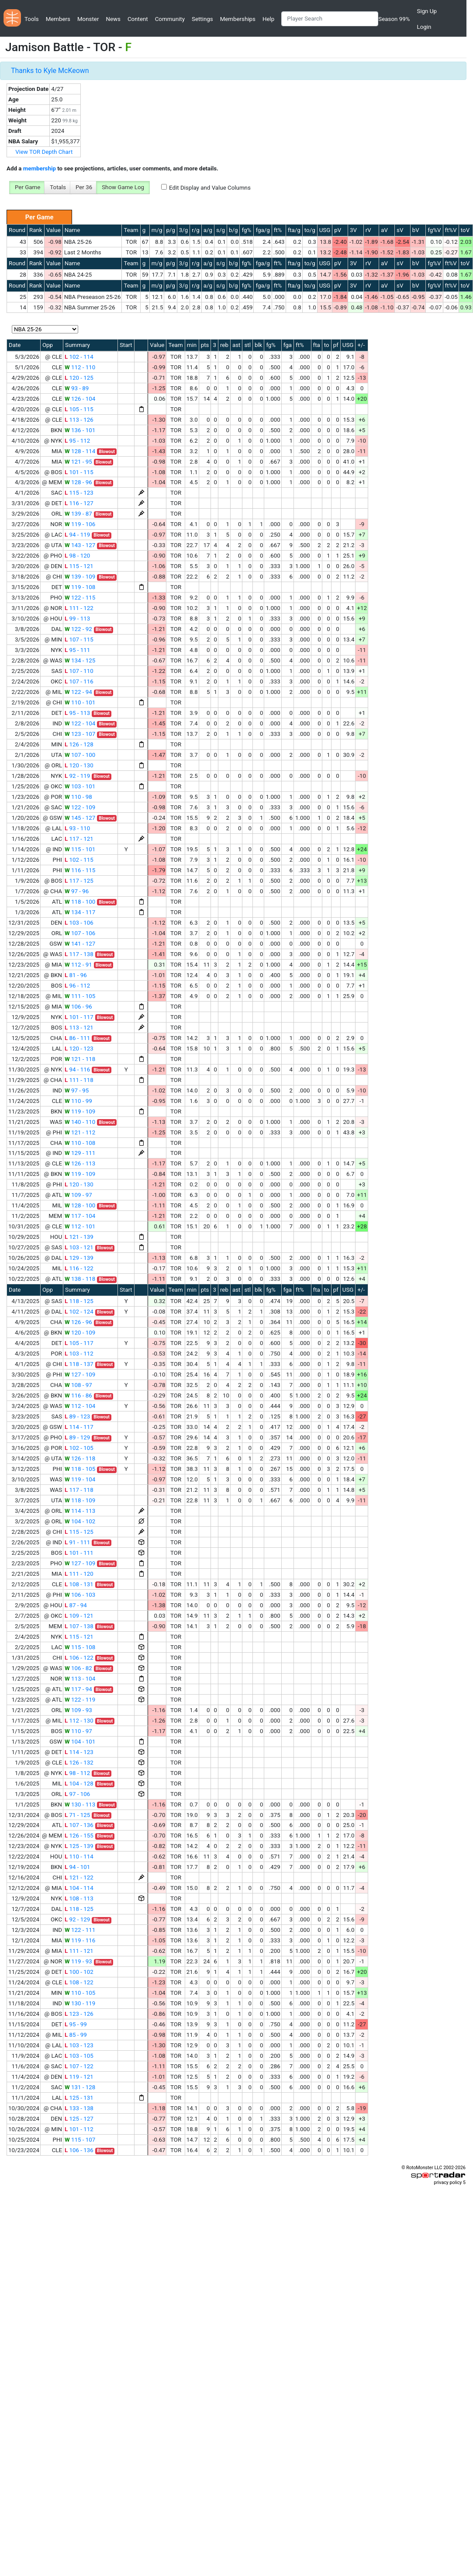  I want to click on 126 - 155, so click(79, 1835).